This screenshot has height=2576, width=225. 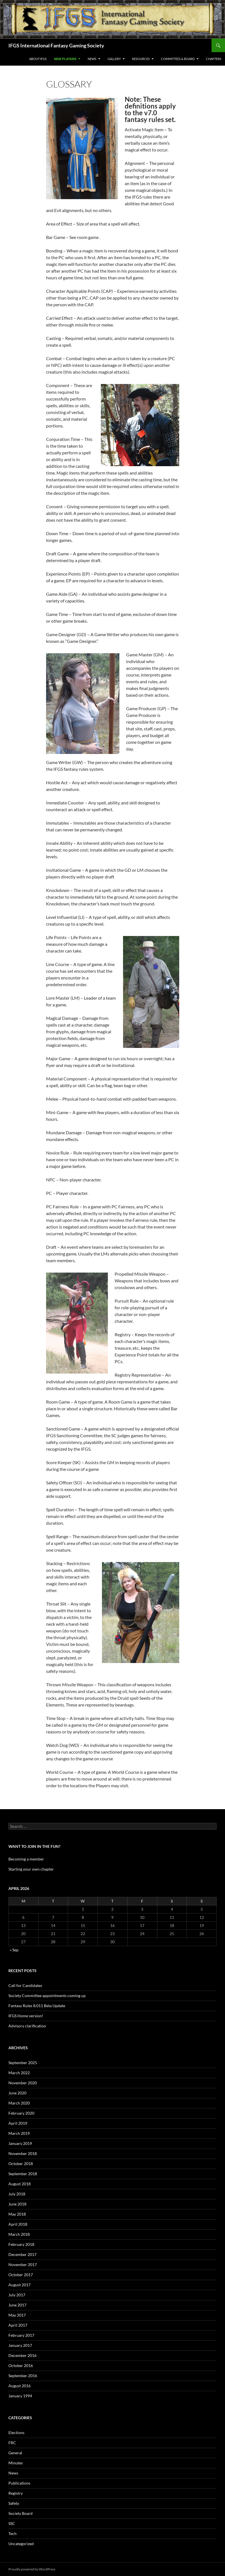 I want to click on February 2017, so click(x=21, y=2335).